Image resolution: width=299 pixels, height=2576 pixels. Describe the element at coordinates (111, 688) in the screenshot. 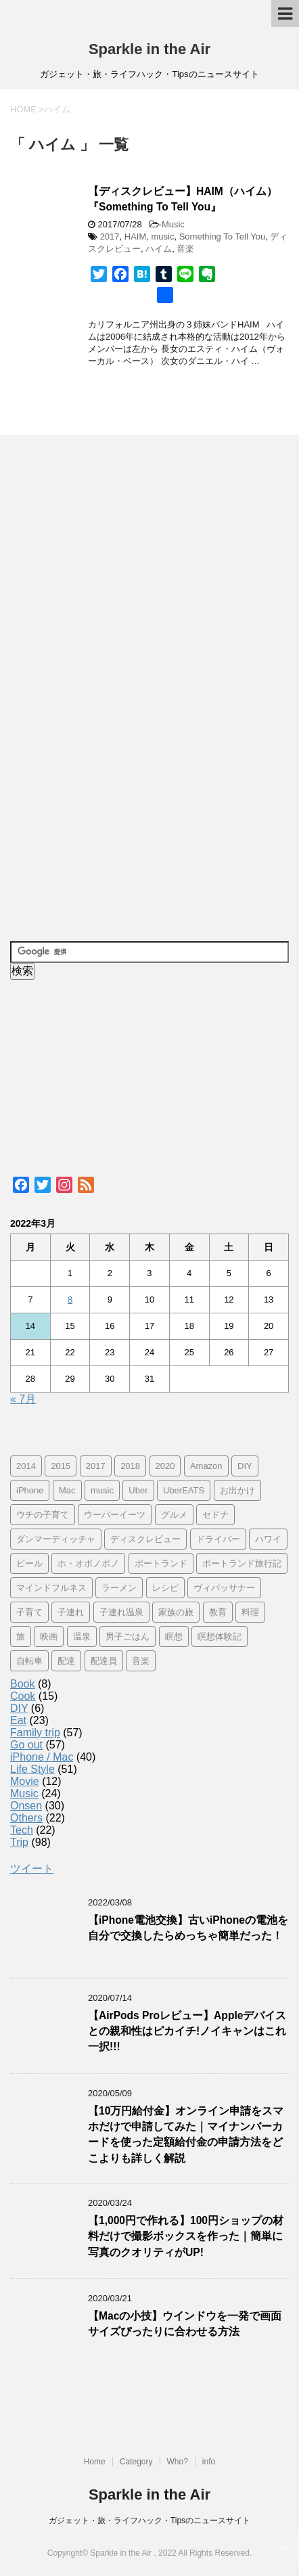

I see `[Advertisement]` at that location.